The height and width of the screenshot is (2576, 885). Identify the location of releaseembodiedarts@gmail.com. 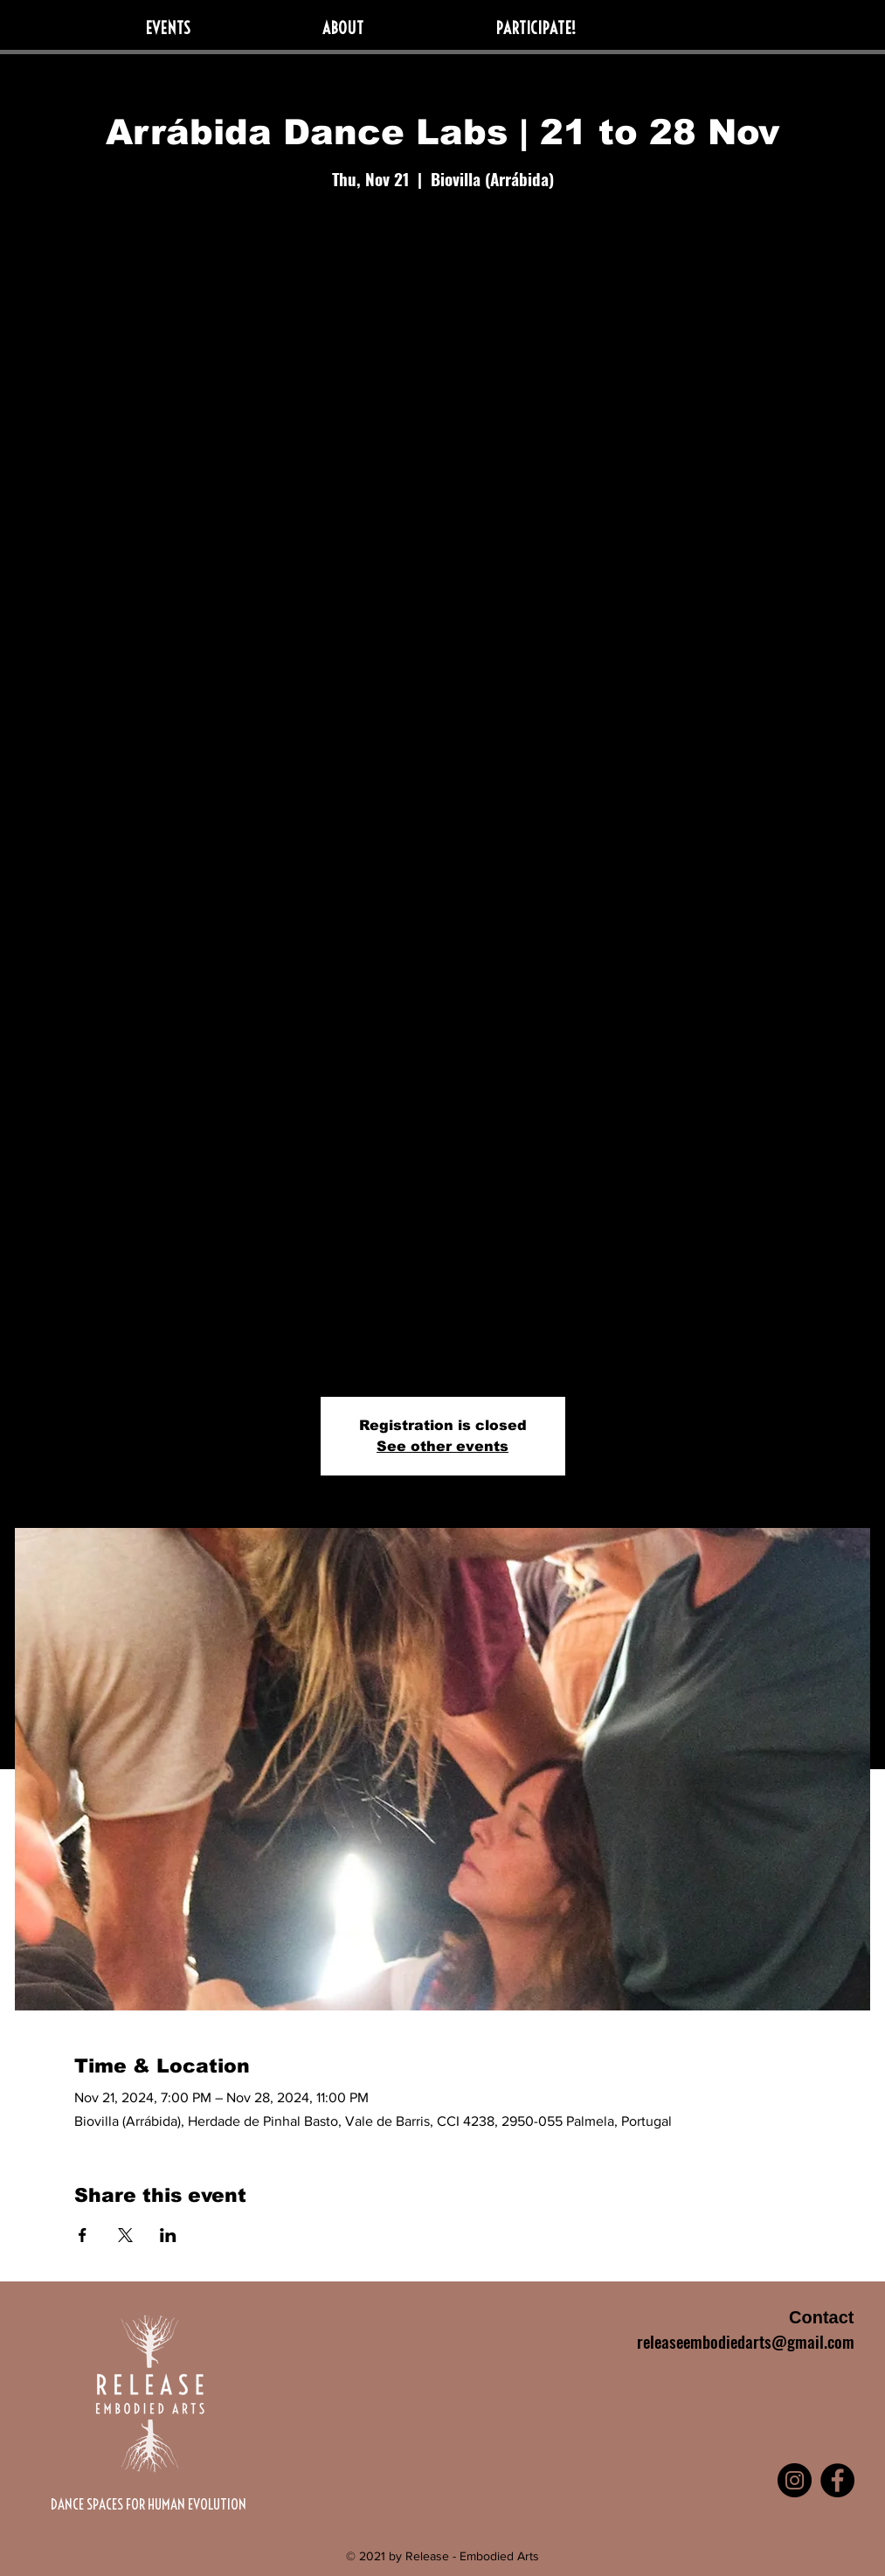
(745, 2341).